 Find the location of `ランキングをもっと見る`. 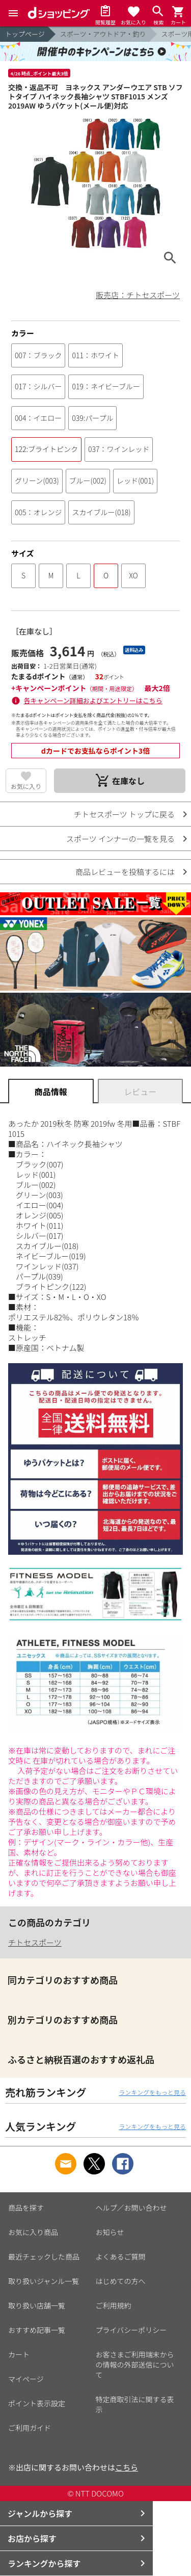

ランキングをもっと見る is located at coordinates (152, 2092).